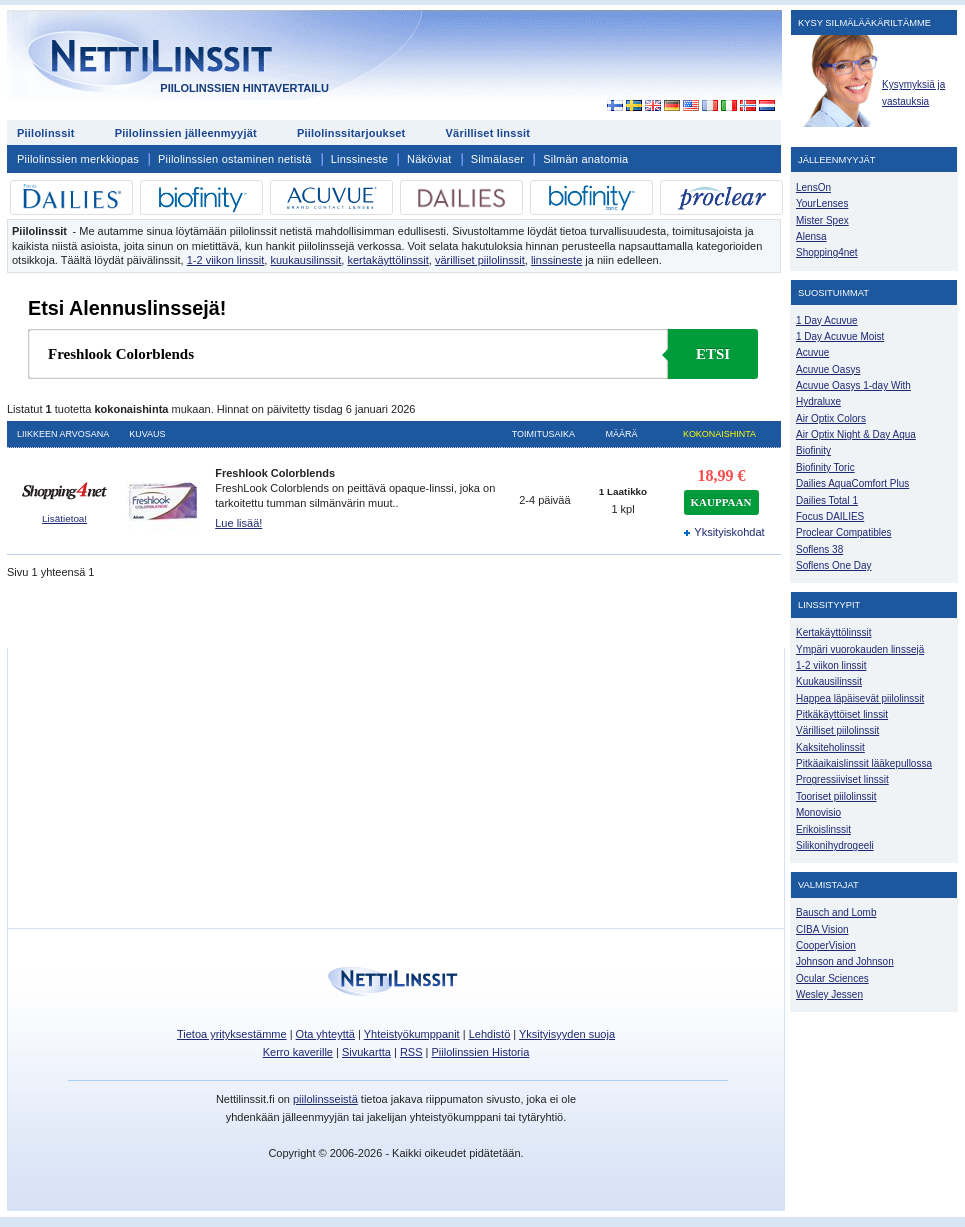  I want to click on Lisätietoa!, so click(64, 518).